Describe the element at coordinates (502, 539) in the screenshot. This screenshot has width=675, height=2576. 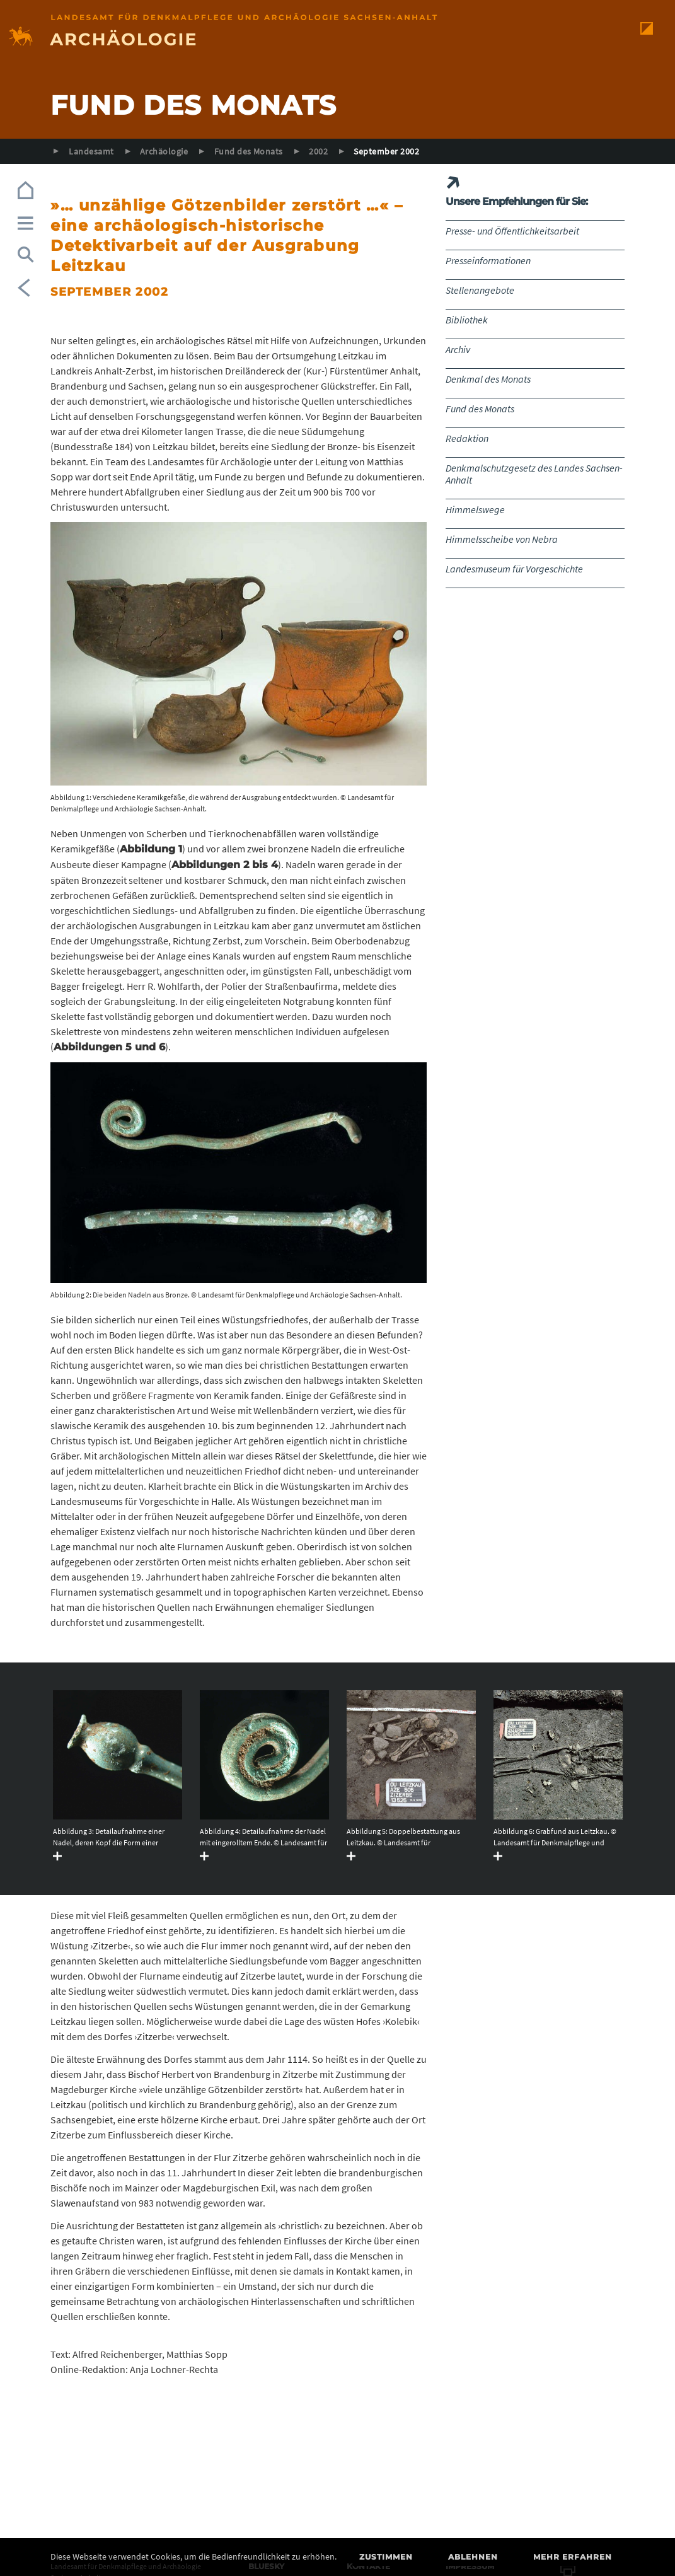
I see `Himmelsscheibe von Nebra` at that location.